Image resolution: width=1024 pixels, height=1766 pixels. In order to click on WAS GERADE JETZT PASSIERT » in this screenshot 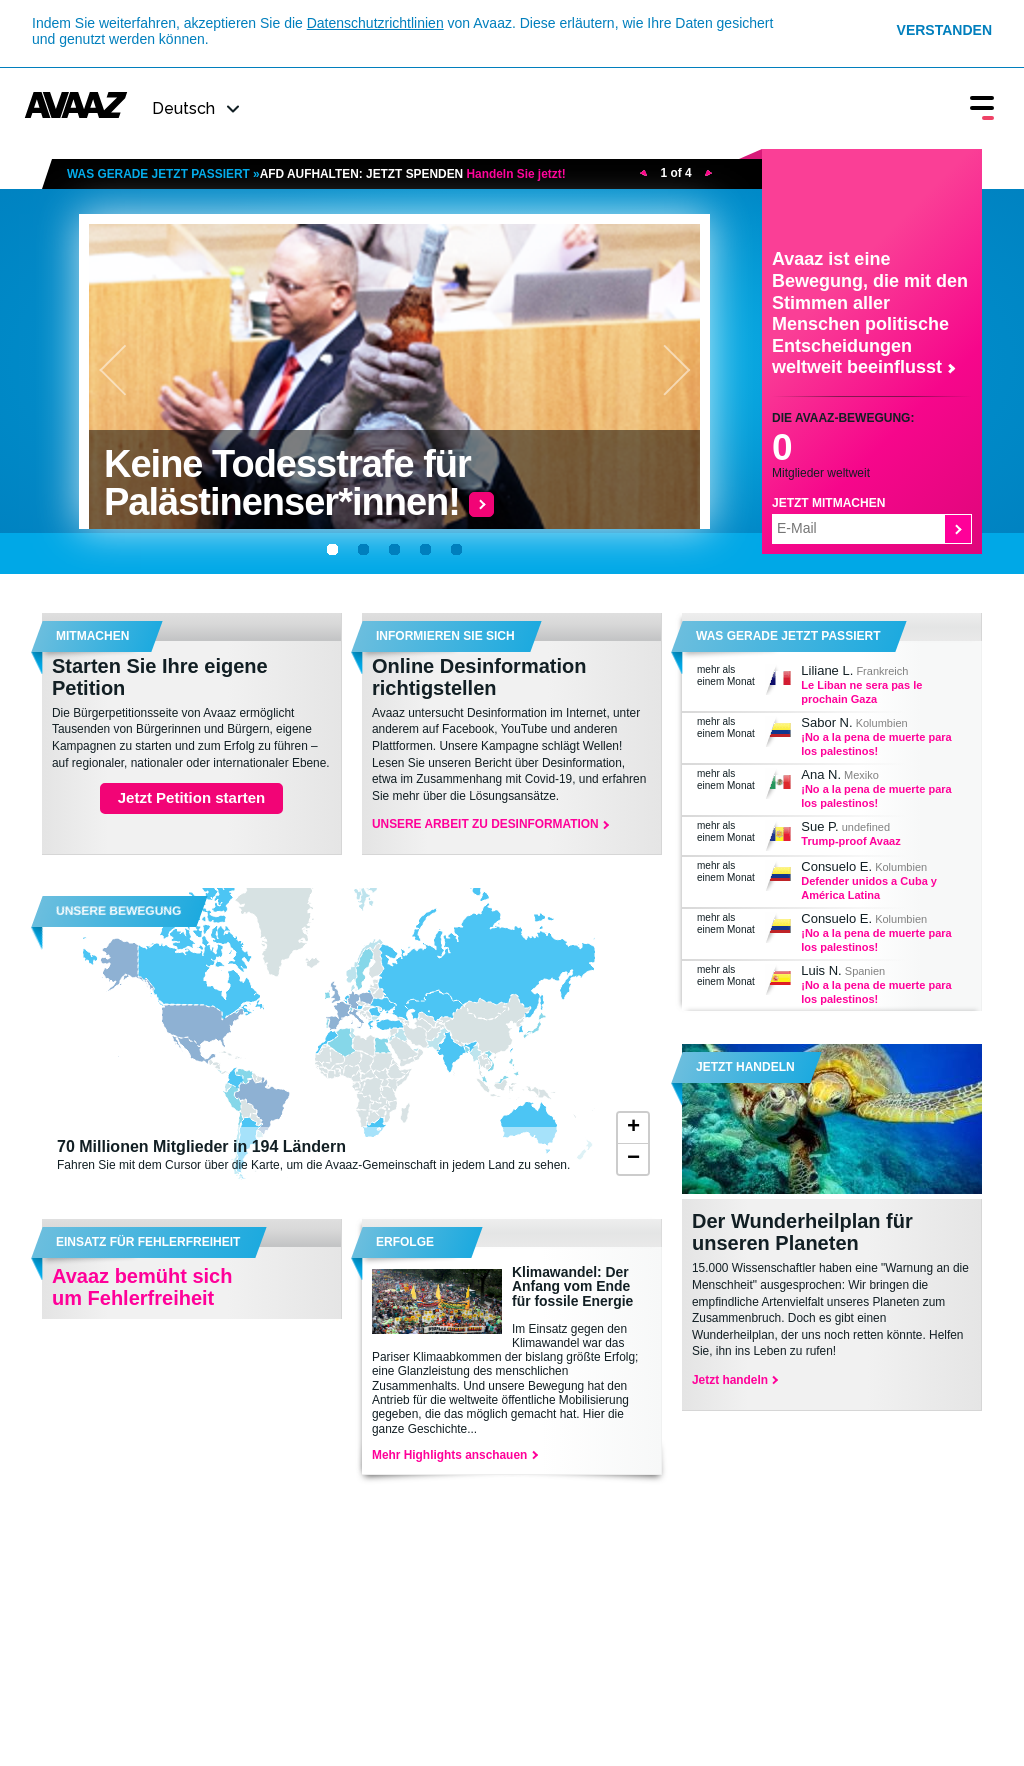, I will do `click(316, 174)`.